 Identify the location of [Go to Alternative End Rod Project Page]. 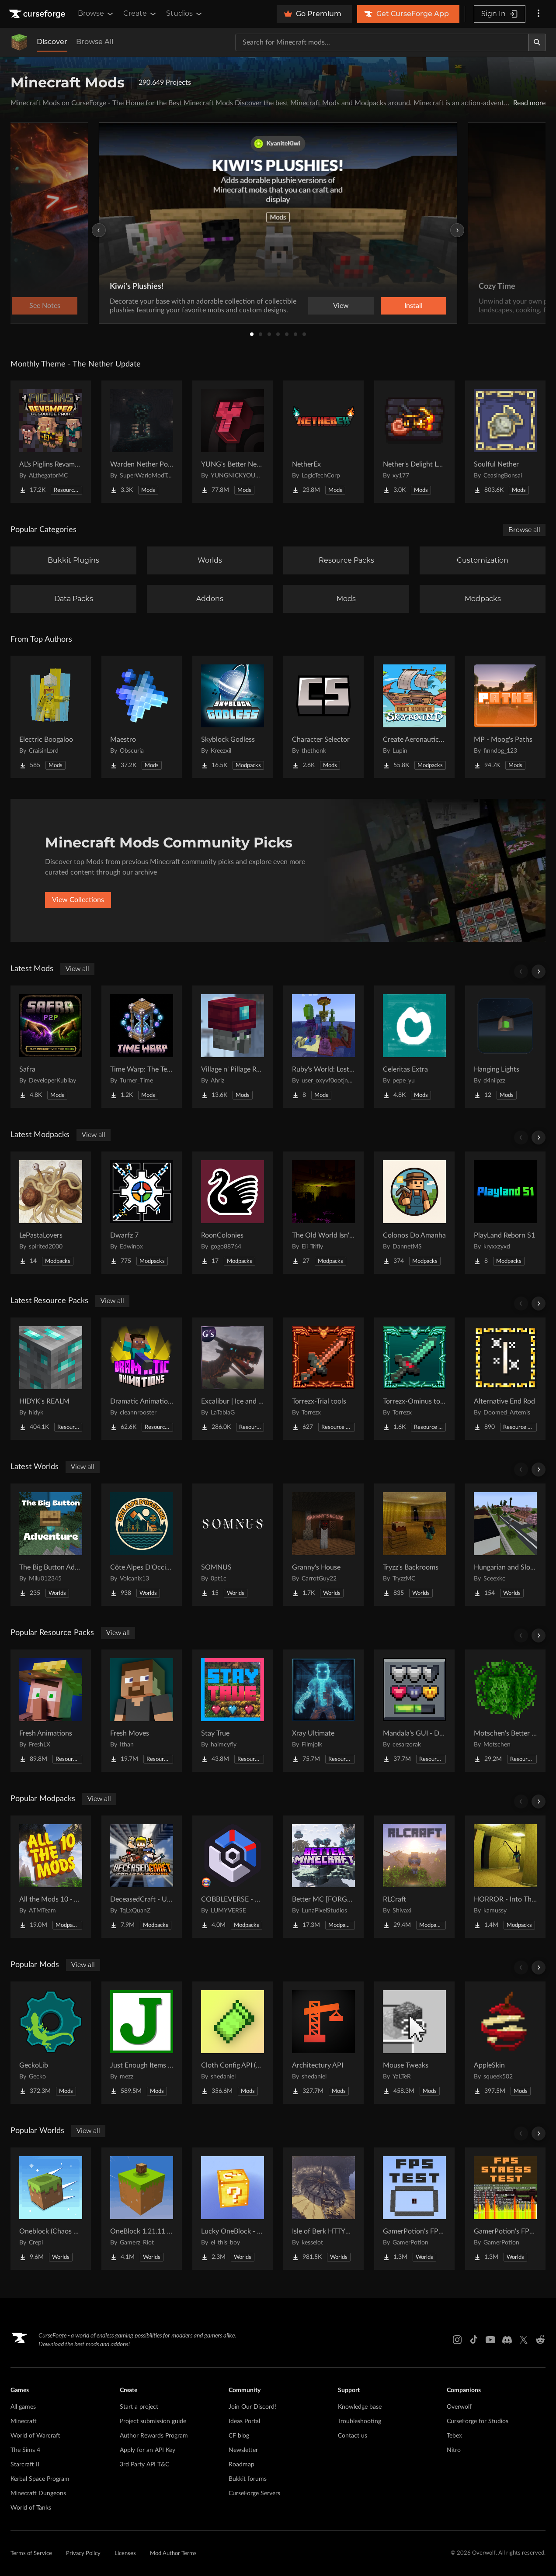
(505, 1378).